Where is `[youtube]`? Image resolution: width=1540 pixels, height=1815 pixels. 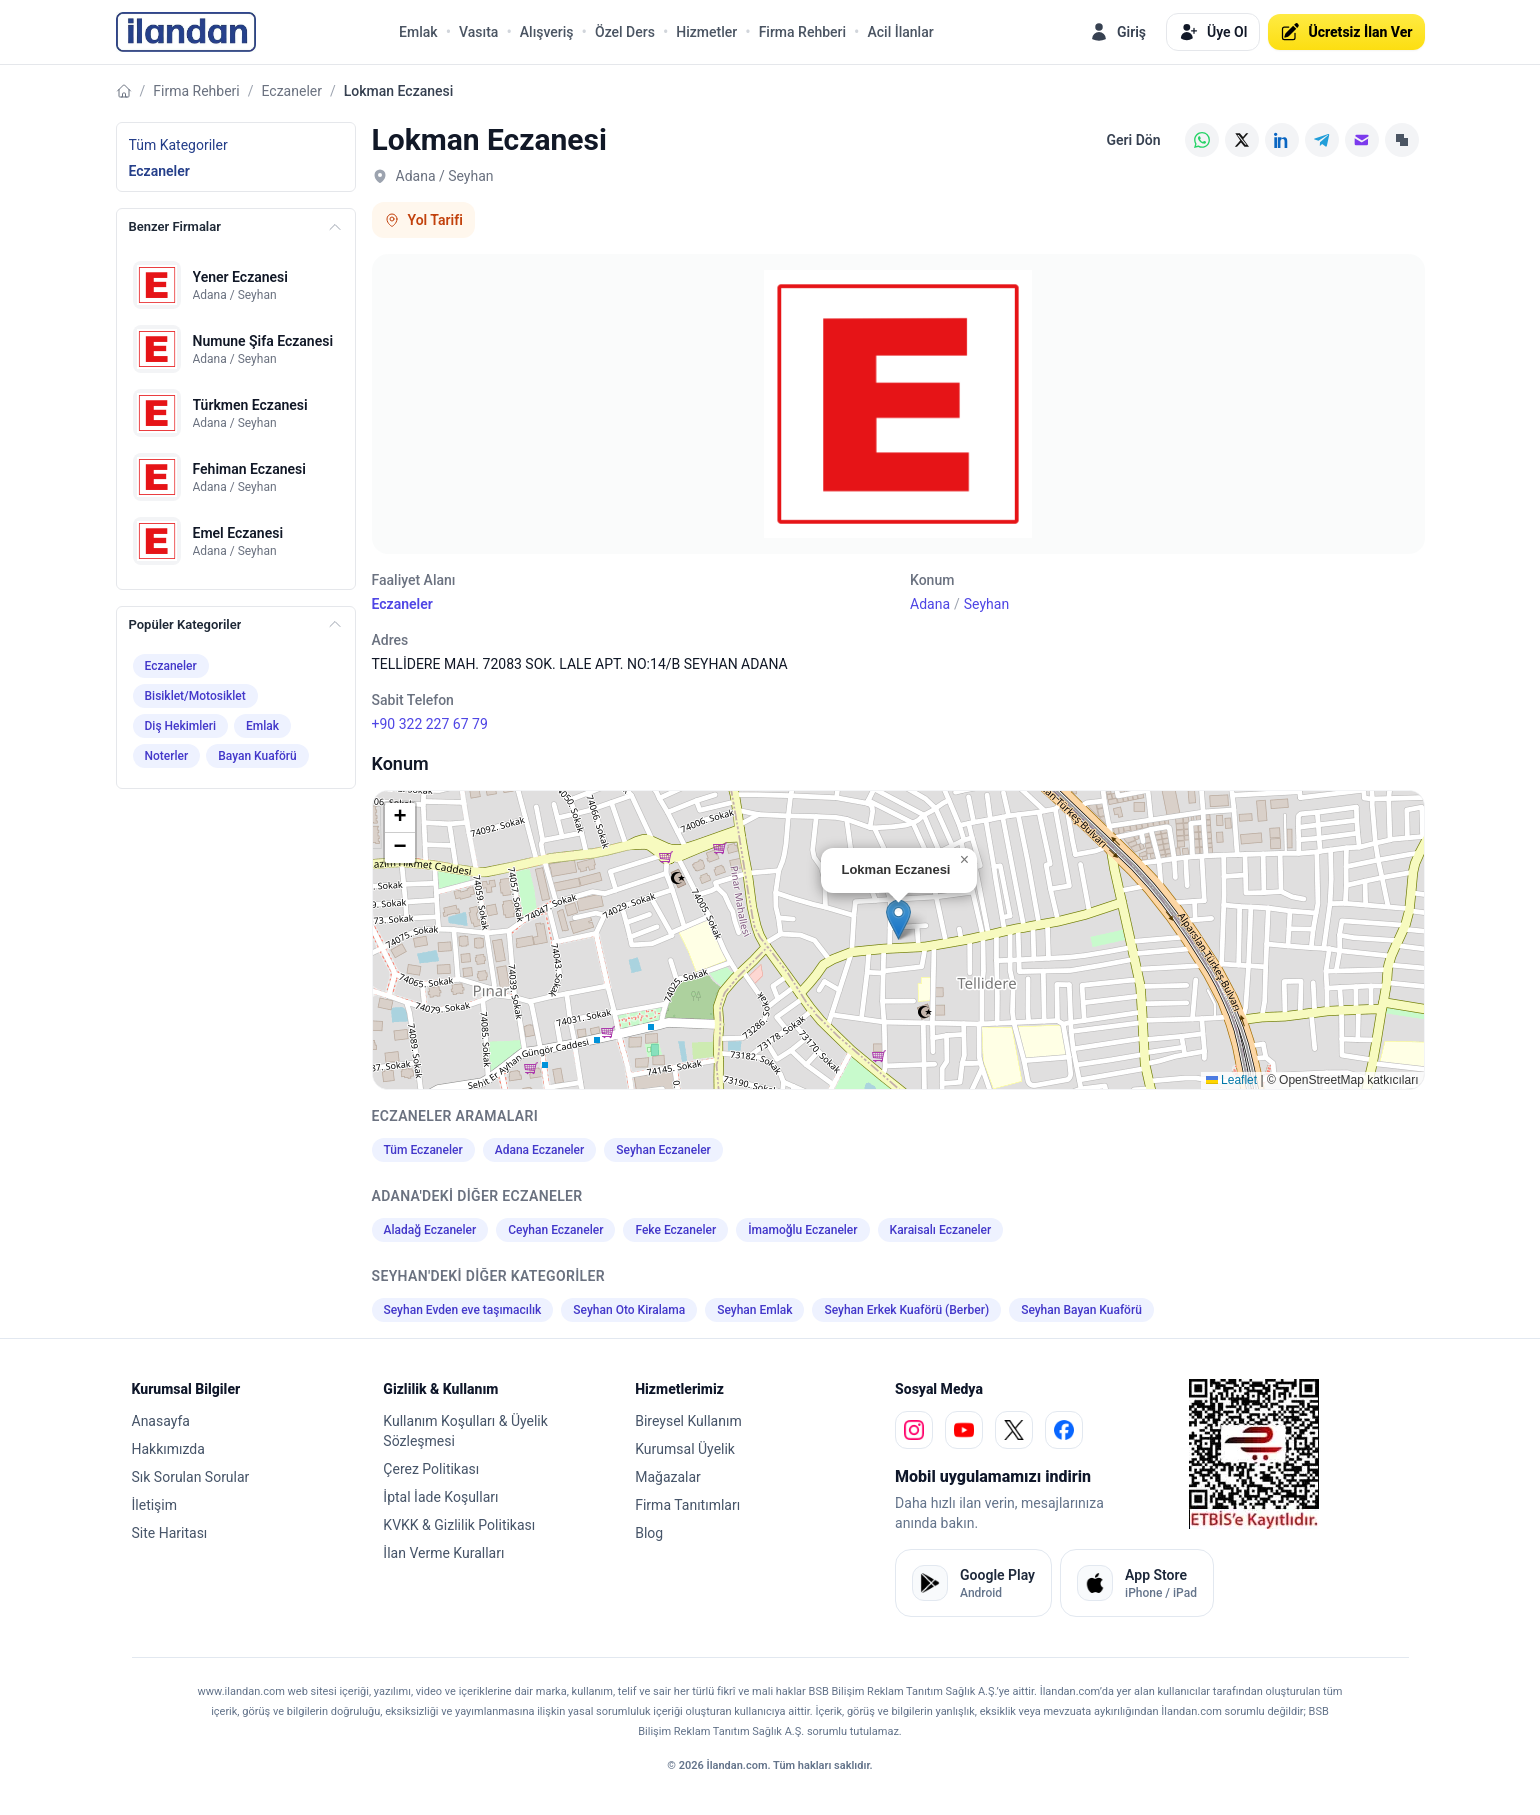 [youtube] is located at coordinates (964, 1430).